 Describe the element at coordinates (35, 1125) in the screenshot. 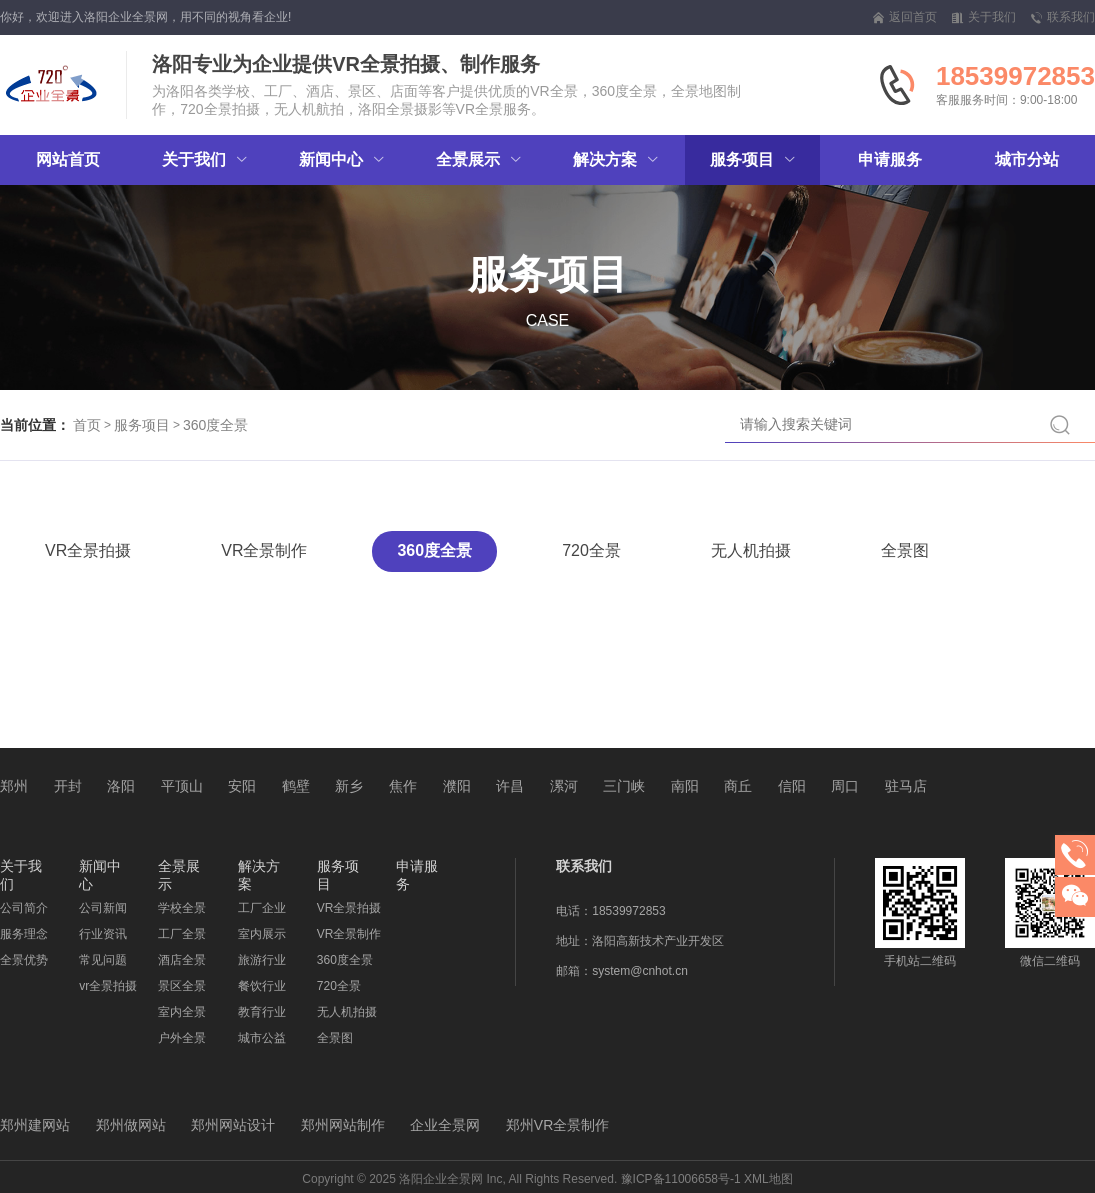

I see `郑州建网站` at that location.